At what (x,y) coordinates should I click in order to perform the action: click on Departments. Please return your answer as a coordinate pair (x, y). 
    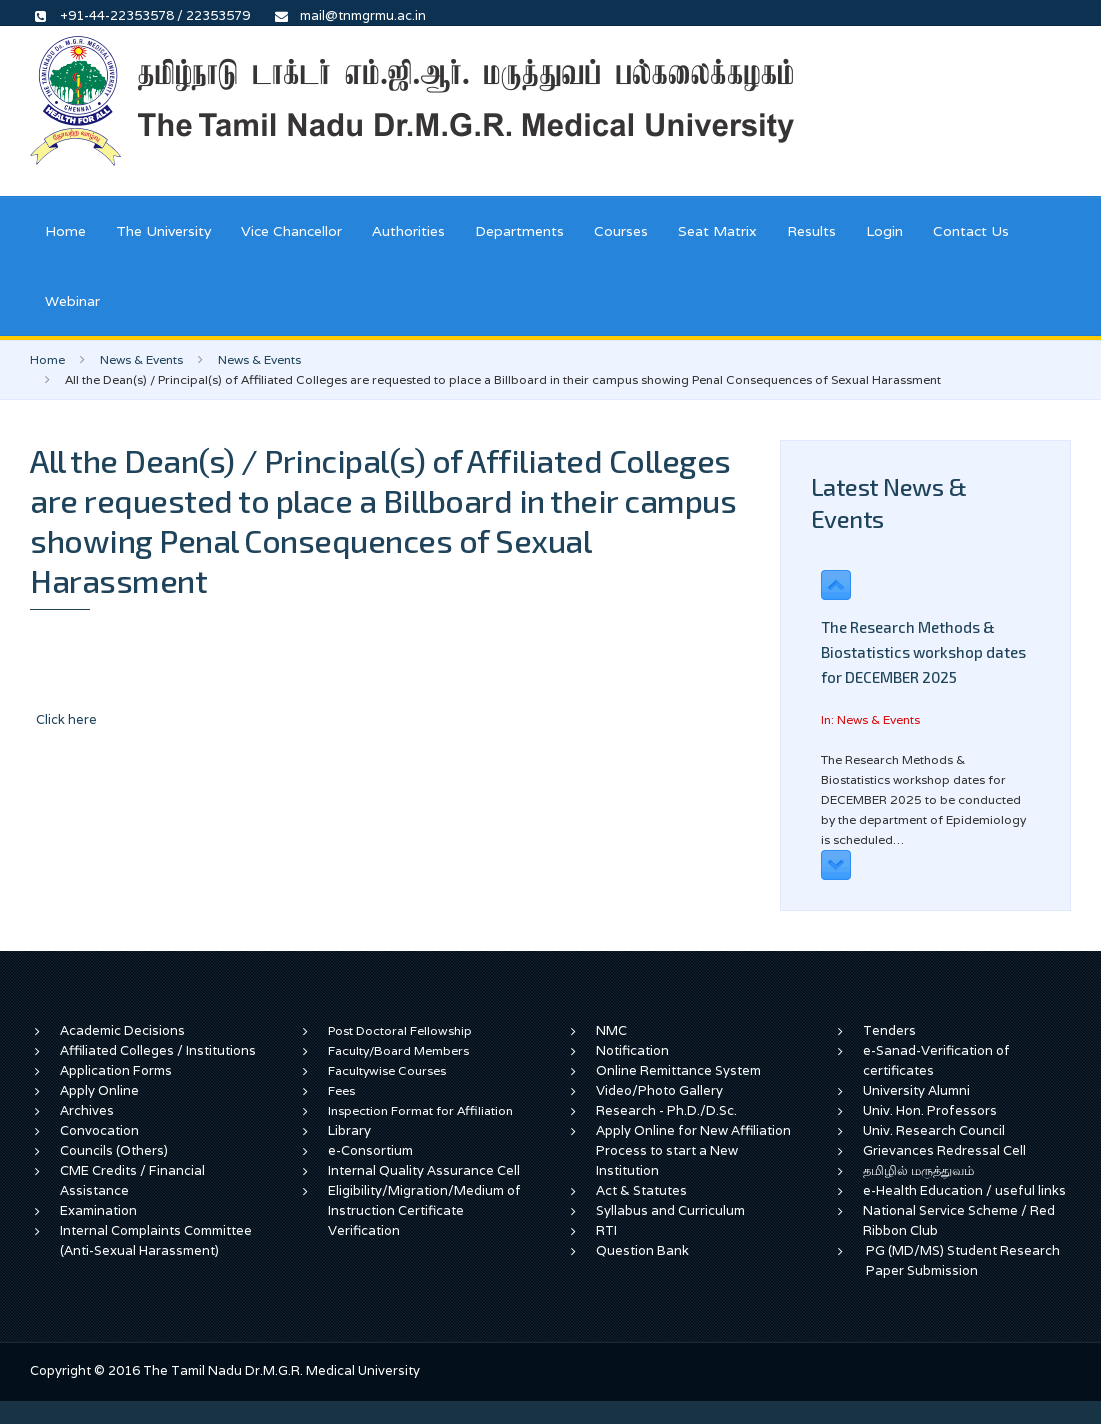
    Looking at the image, I should click on (519, 231).